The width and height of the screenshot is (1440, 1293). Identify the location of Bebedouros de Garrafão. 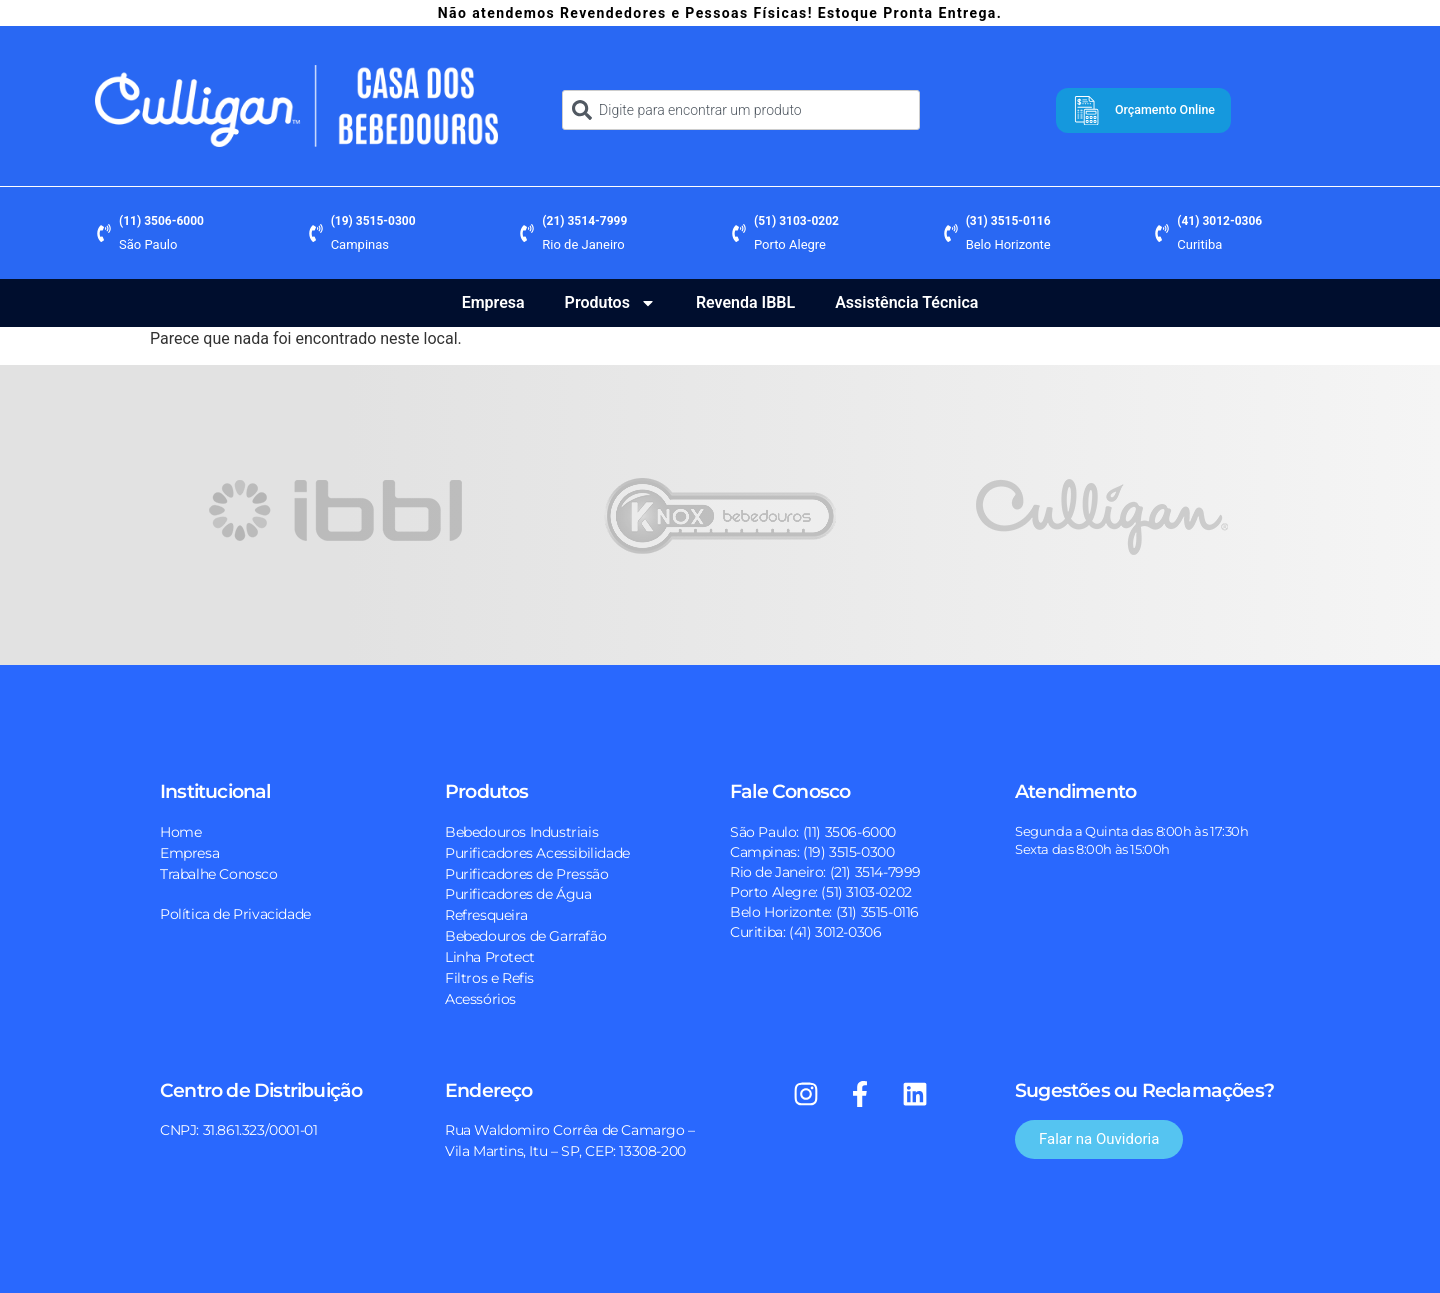
(525, 936).